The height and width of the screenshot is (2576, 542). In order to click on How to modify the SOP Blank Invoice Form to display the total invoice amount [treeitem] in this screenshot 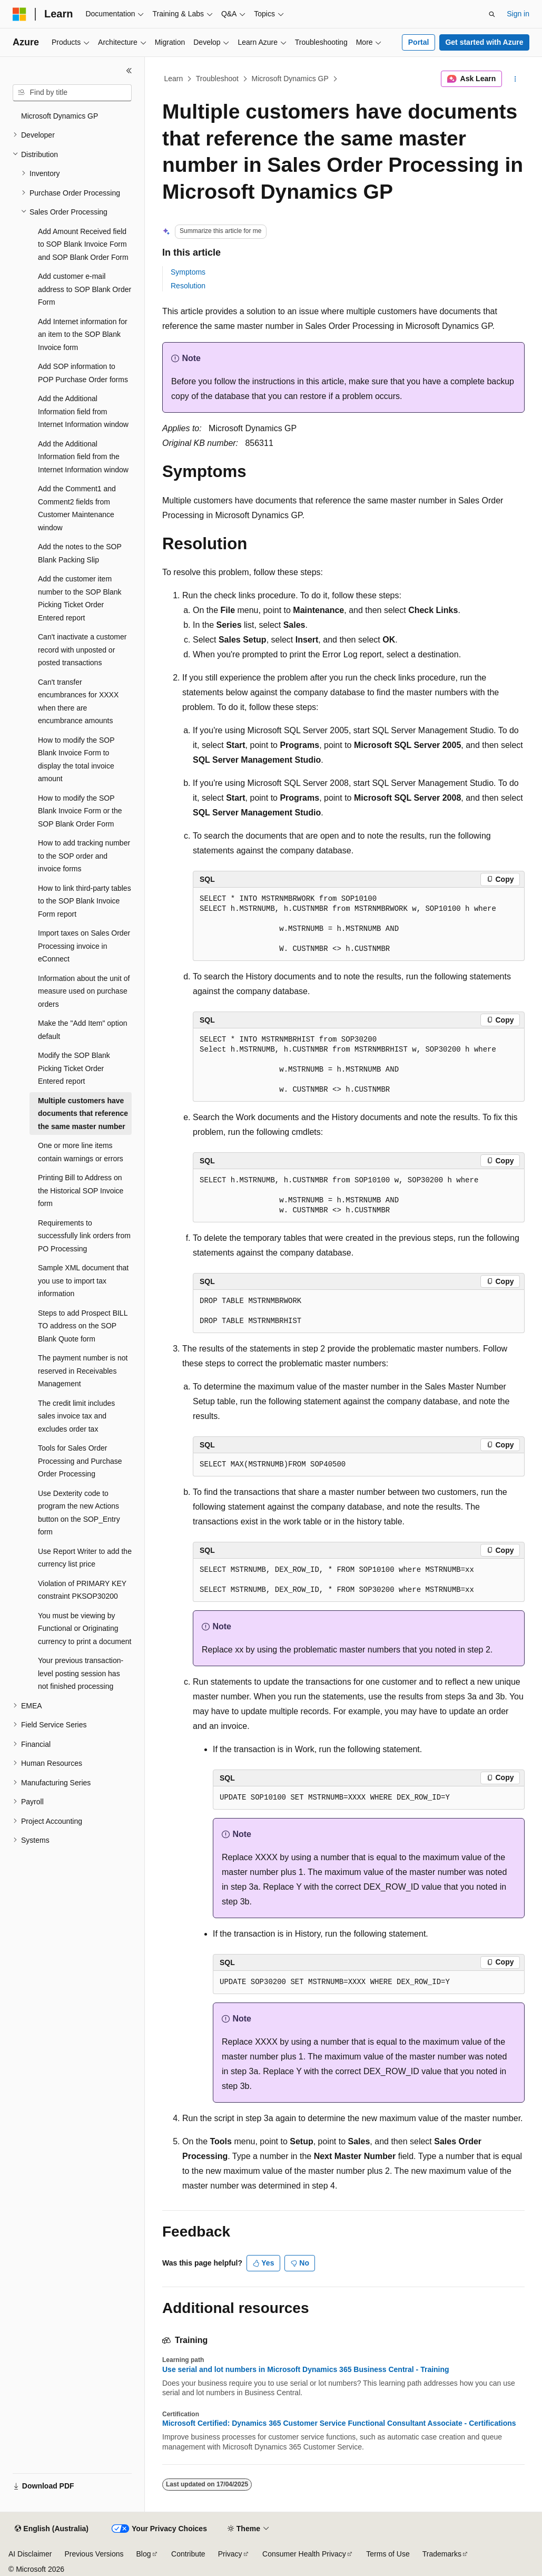, I will do `click(76, 759)`.